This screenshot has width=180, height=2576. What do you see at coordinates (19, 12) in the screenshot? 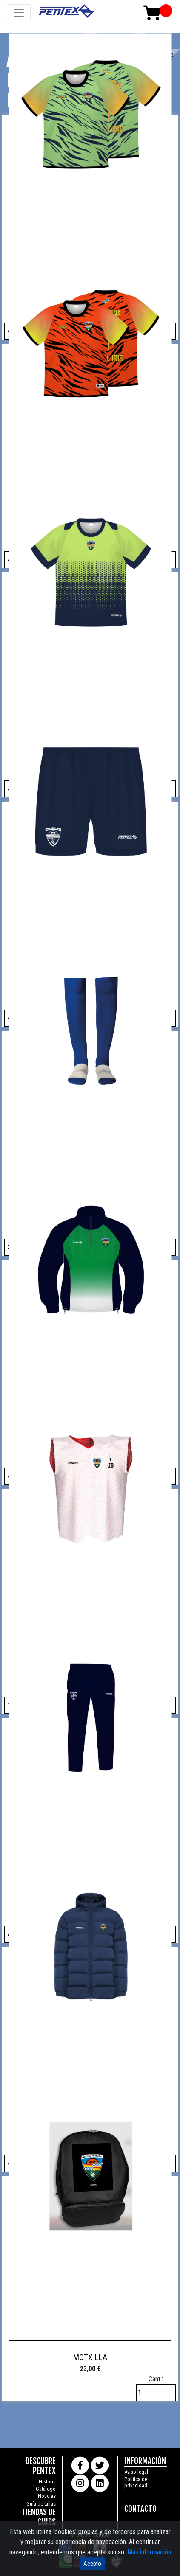
I see `[Toggle navigation]` at bounding box center [19, 12].